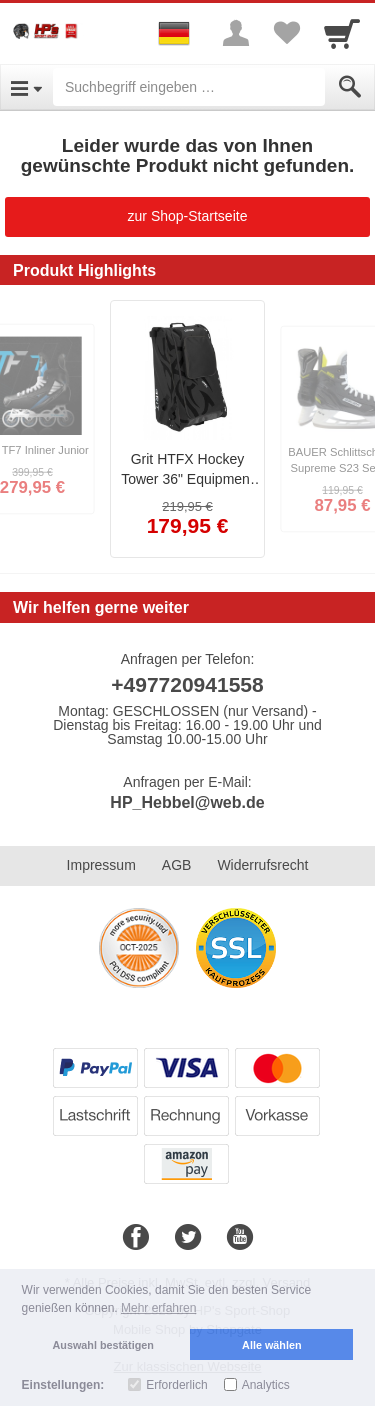  Describe the element at coordinates (266, 1385) in the screenshot. I see `Analytics` at that location.